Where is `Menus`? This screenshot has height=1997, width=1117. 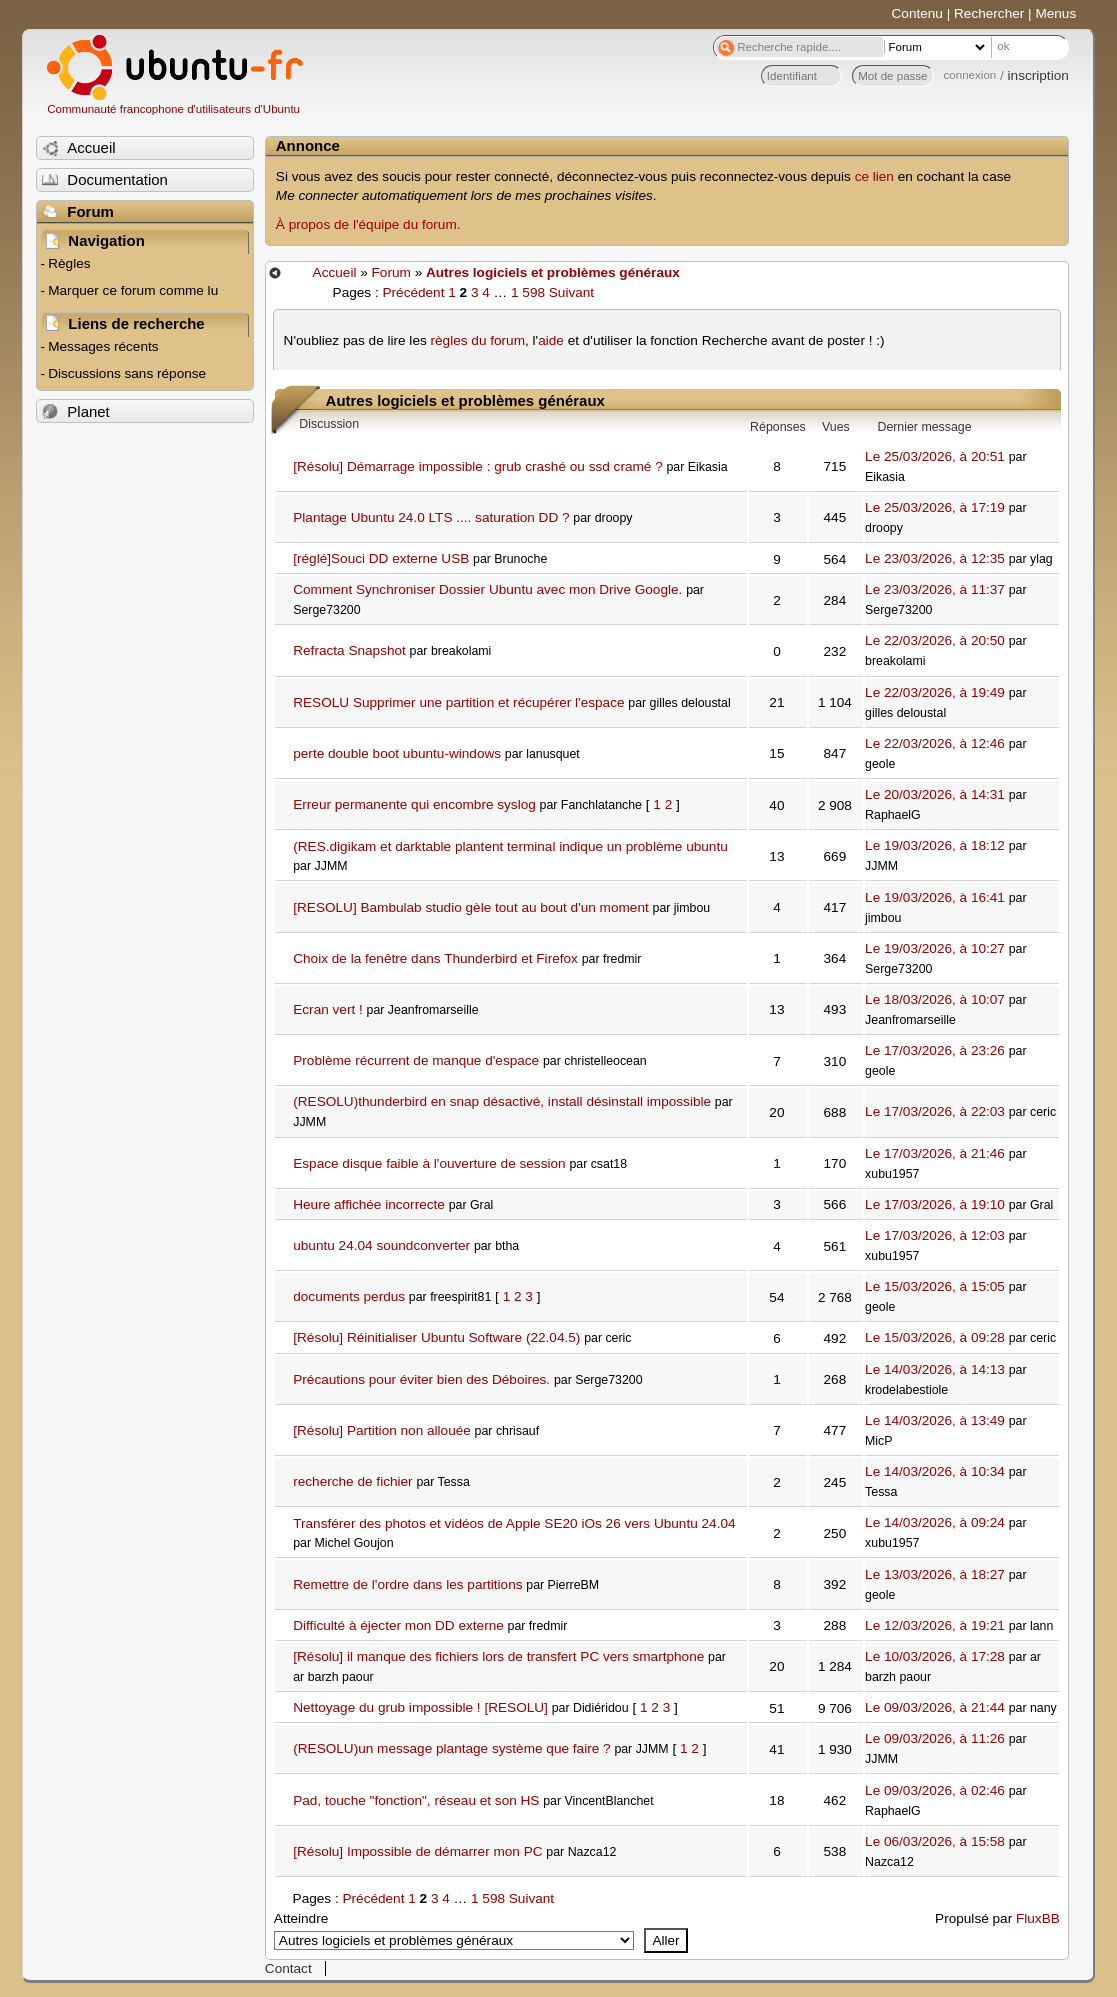 Menus is located at coordinates (1055, 13).